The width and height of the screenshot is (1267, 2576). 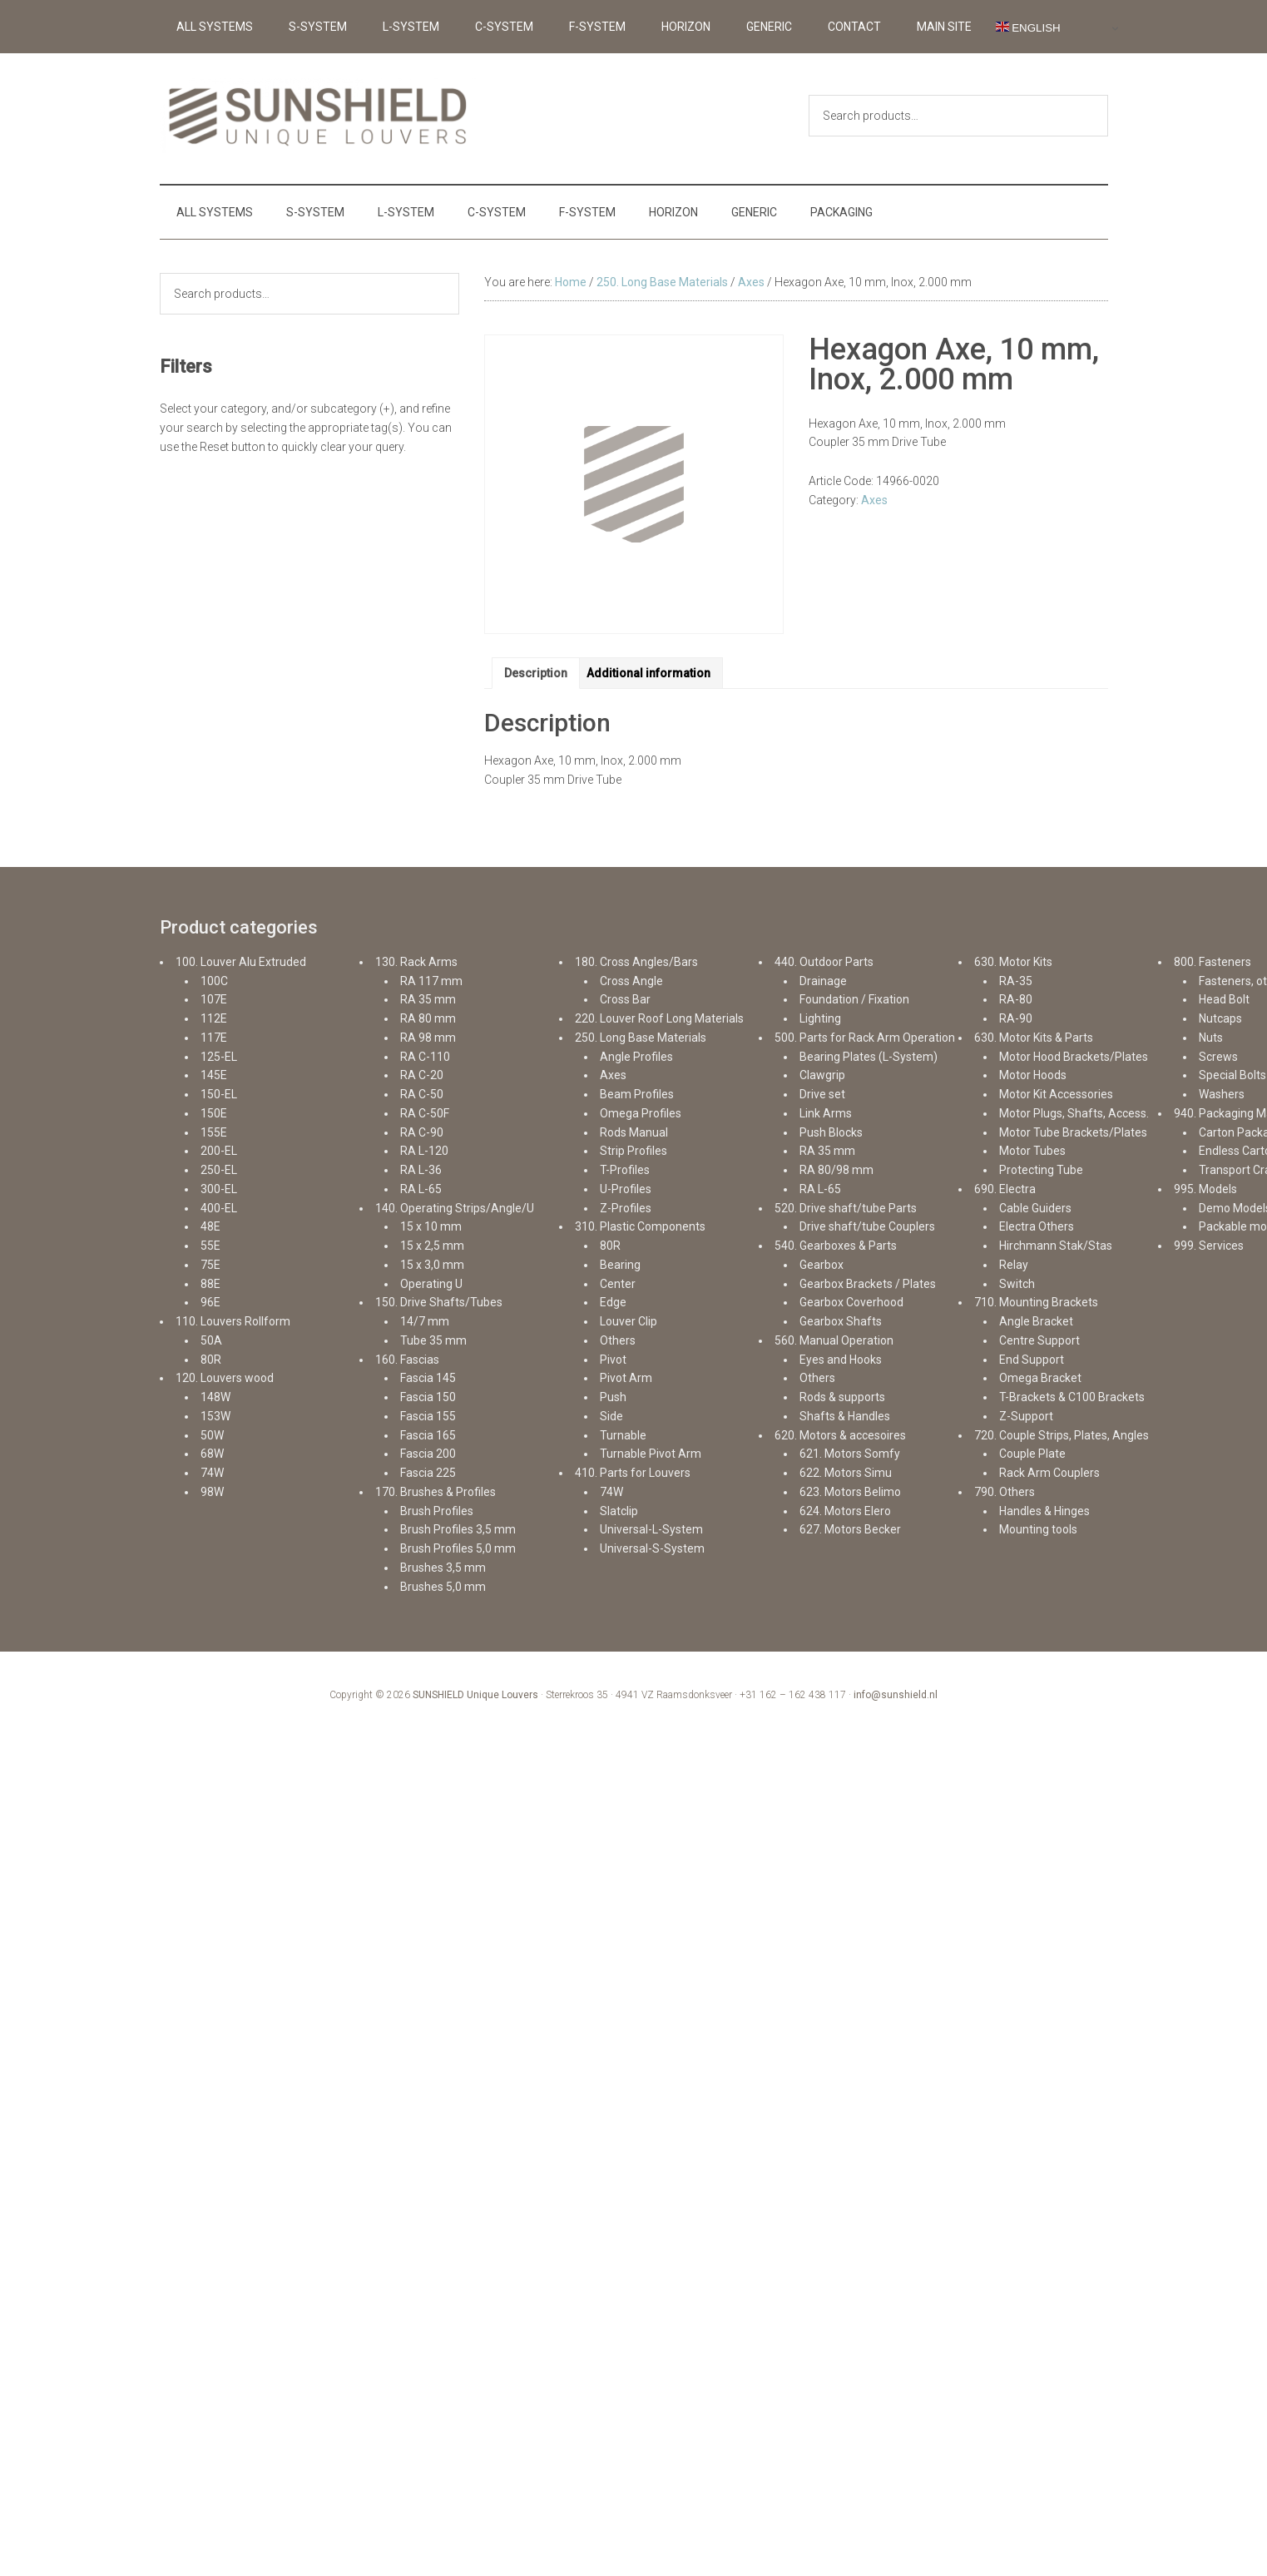 I want to click on Drive set, so click(x=822, y=1094).